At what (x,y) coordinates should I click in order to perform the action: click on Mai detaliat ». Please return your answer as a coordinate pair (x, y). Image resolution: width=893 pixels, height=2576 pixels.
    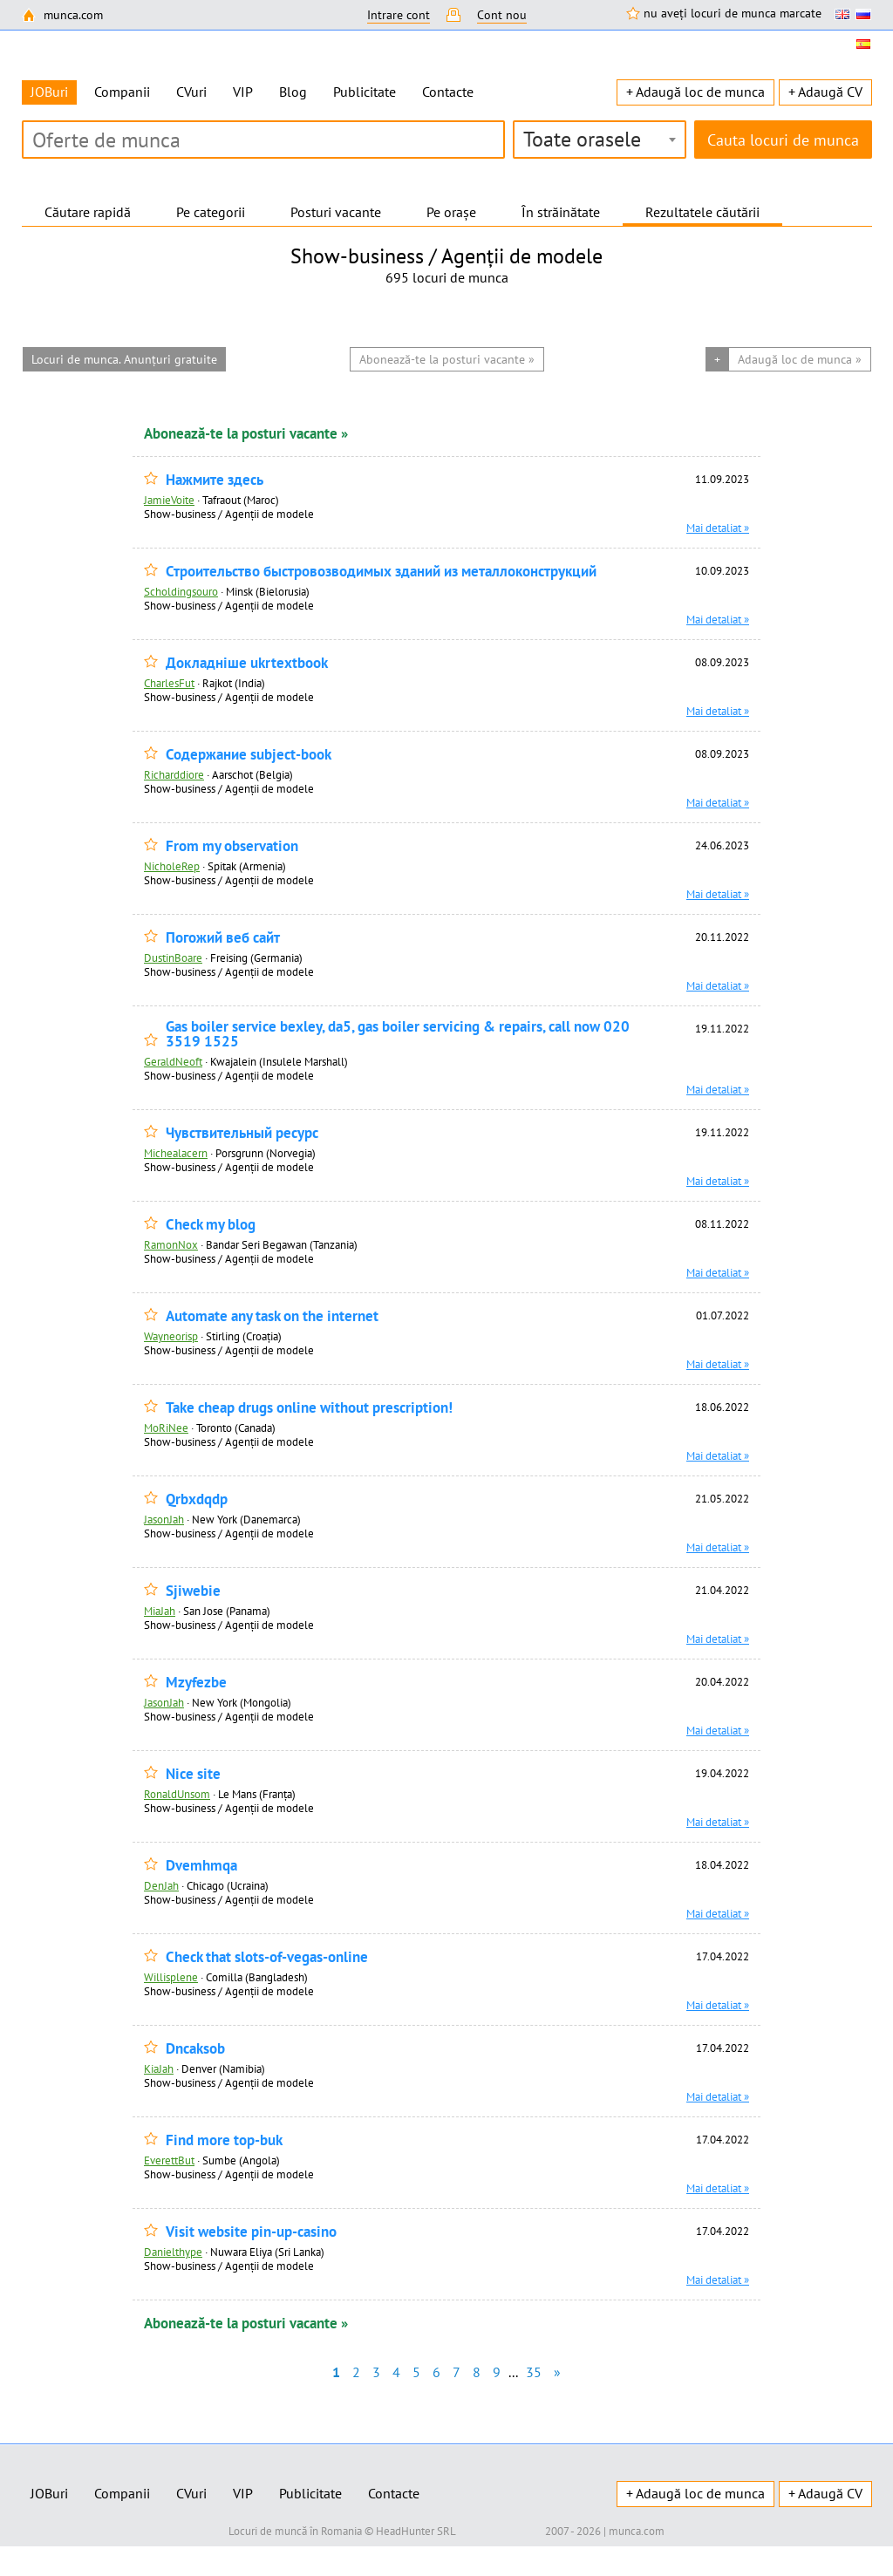
    Looking at the image, I should click on (717, 528).